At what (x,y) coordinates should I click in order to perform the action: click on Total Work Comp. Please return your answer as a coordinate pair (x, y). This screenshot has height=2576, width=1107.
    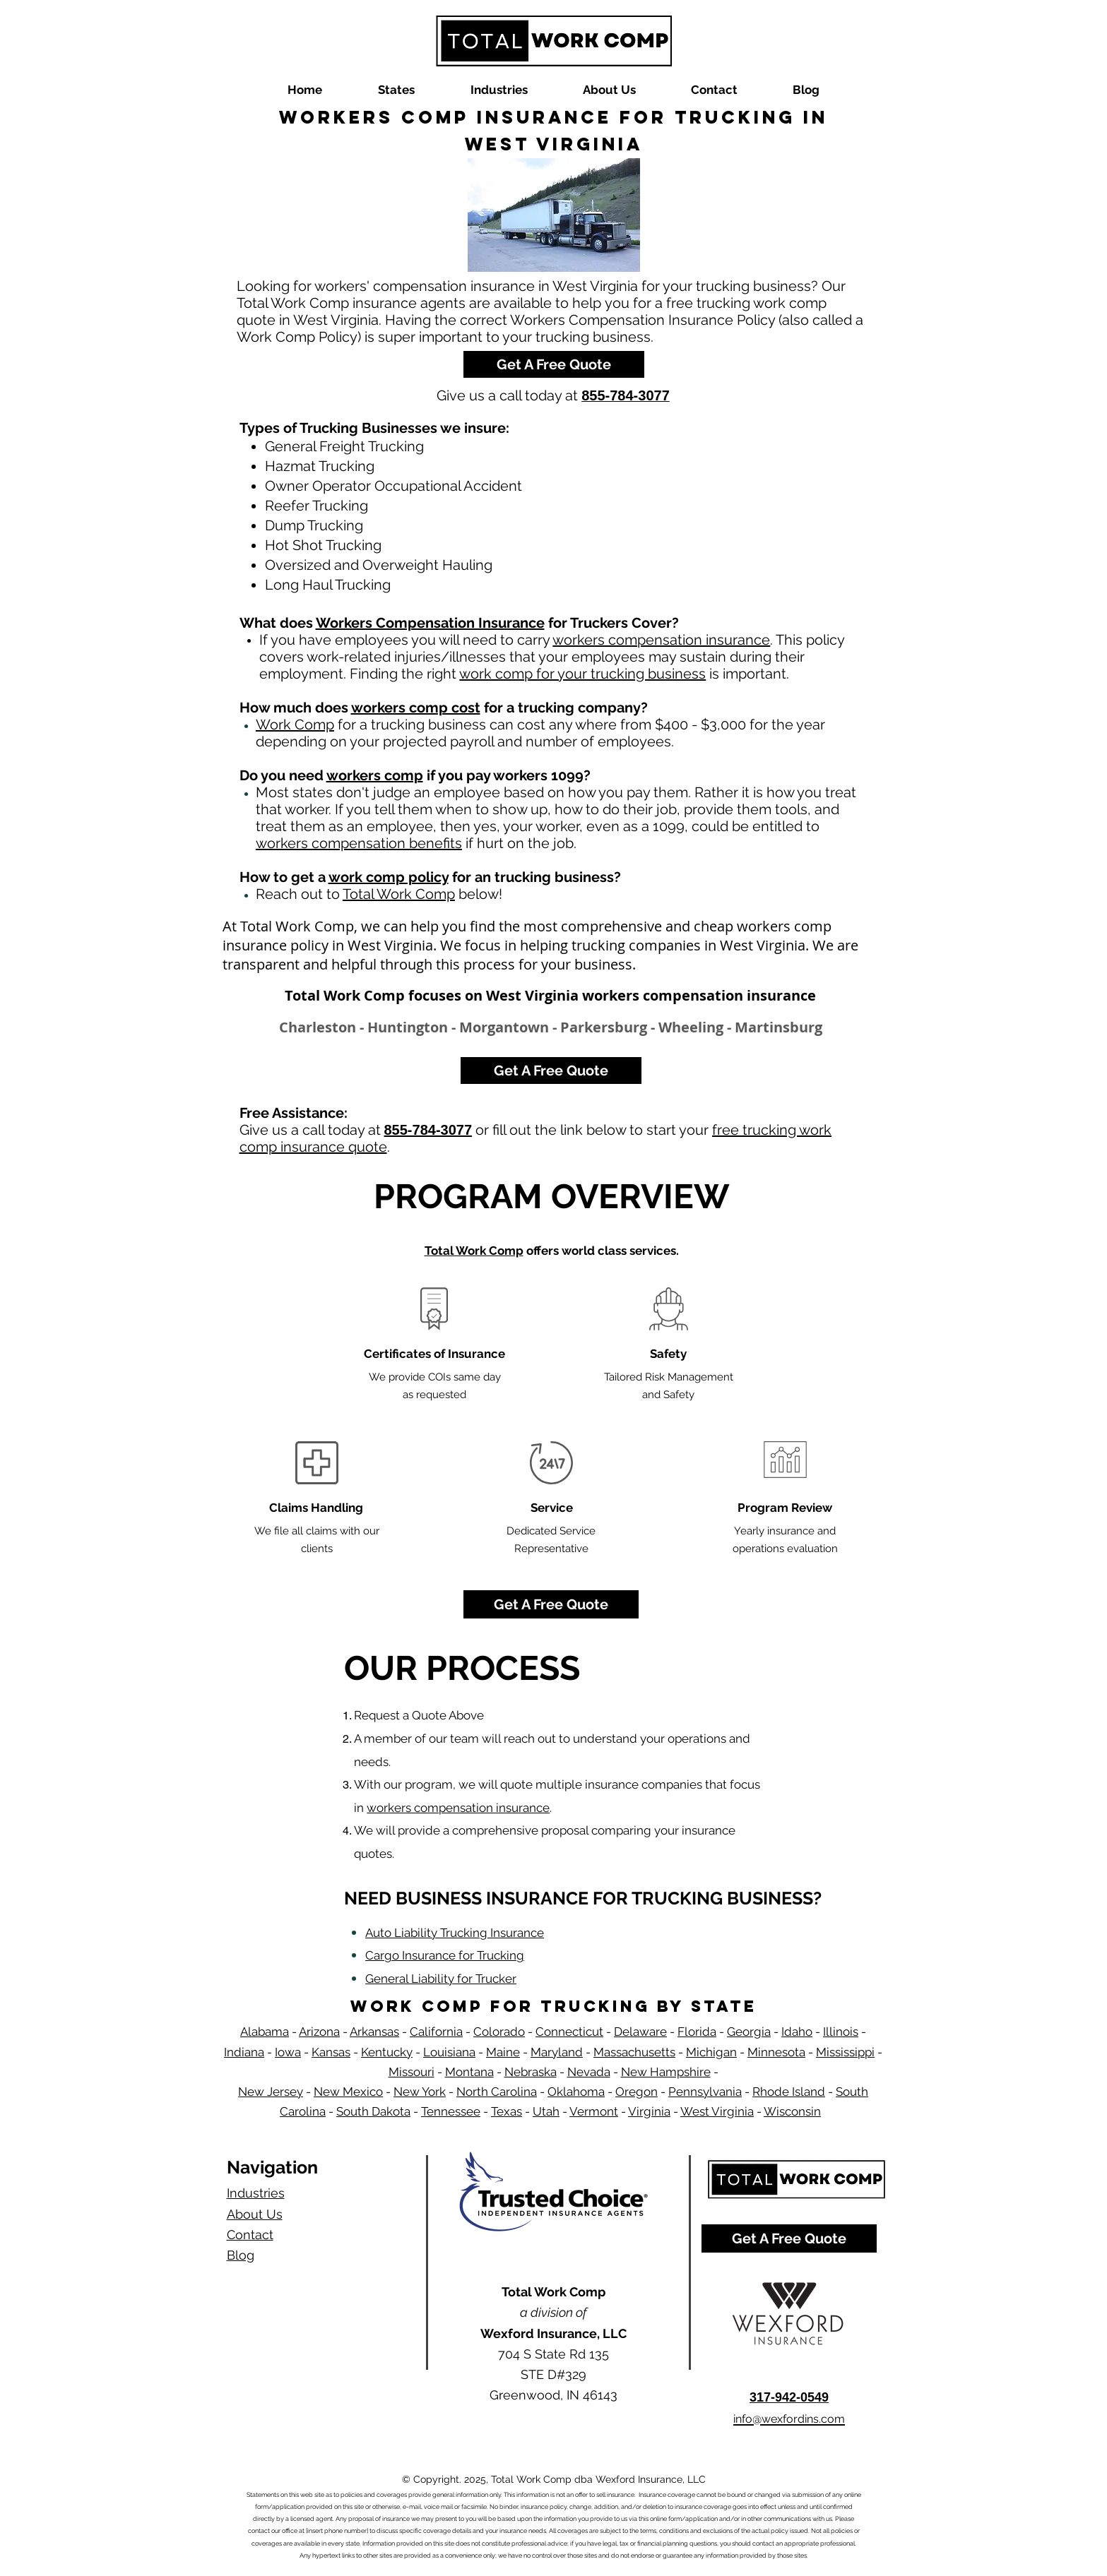
    Looking at the image, I should click on (399, 894).